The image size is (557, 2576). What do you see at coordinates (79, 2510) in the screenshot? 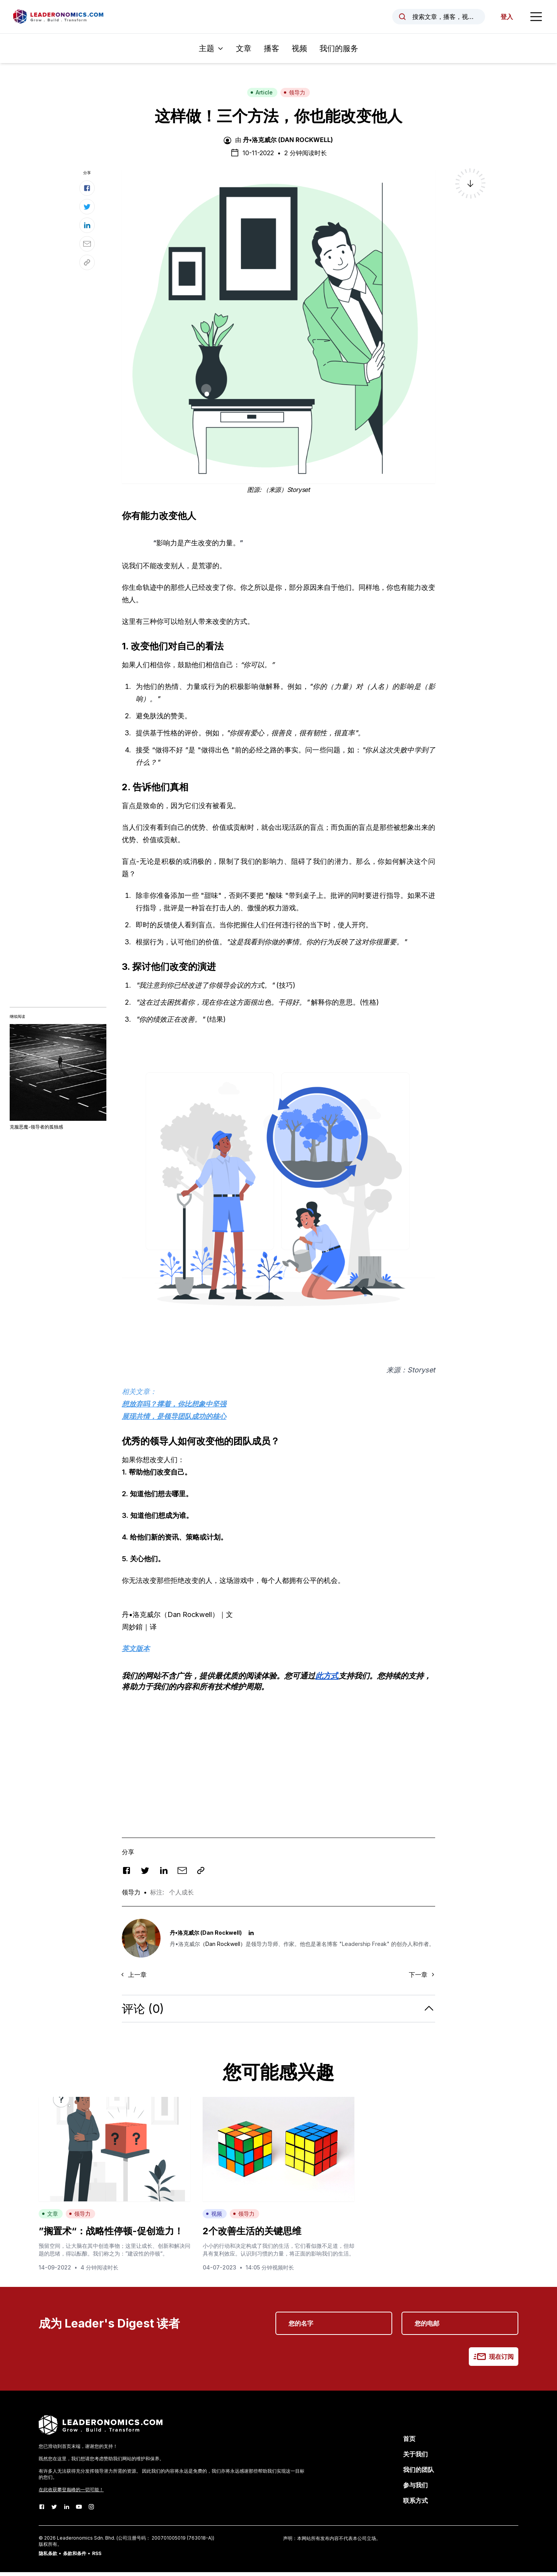
I see `[Youtube]` at bounding box center [79, 2510].